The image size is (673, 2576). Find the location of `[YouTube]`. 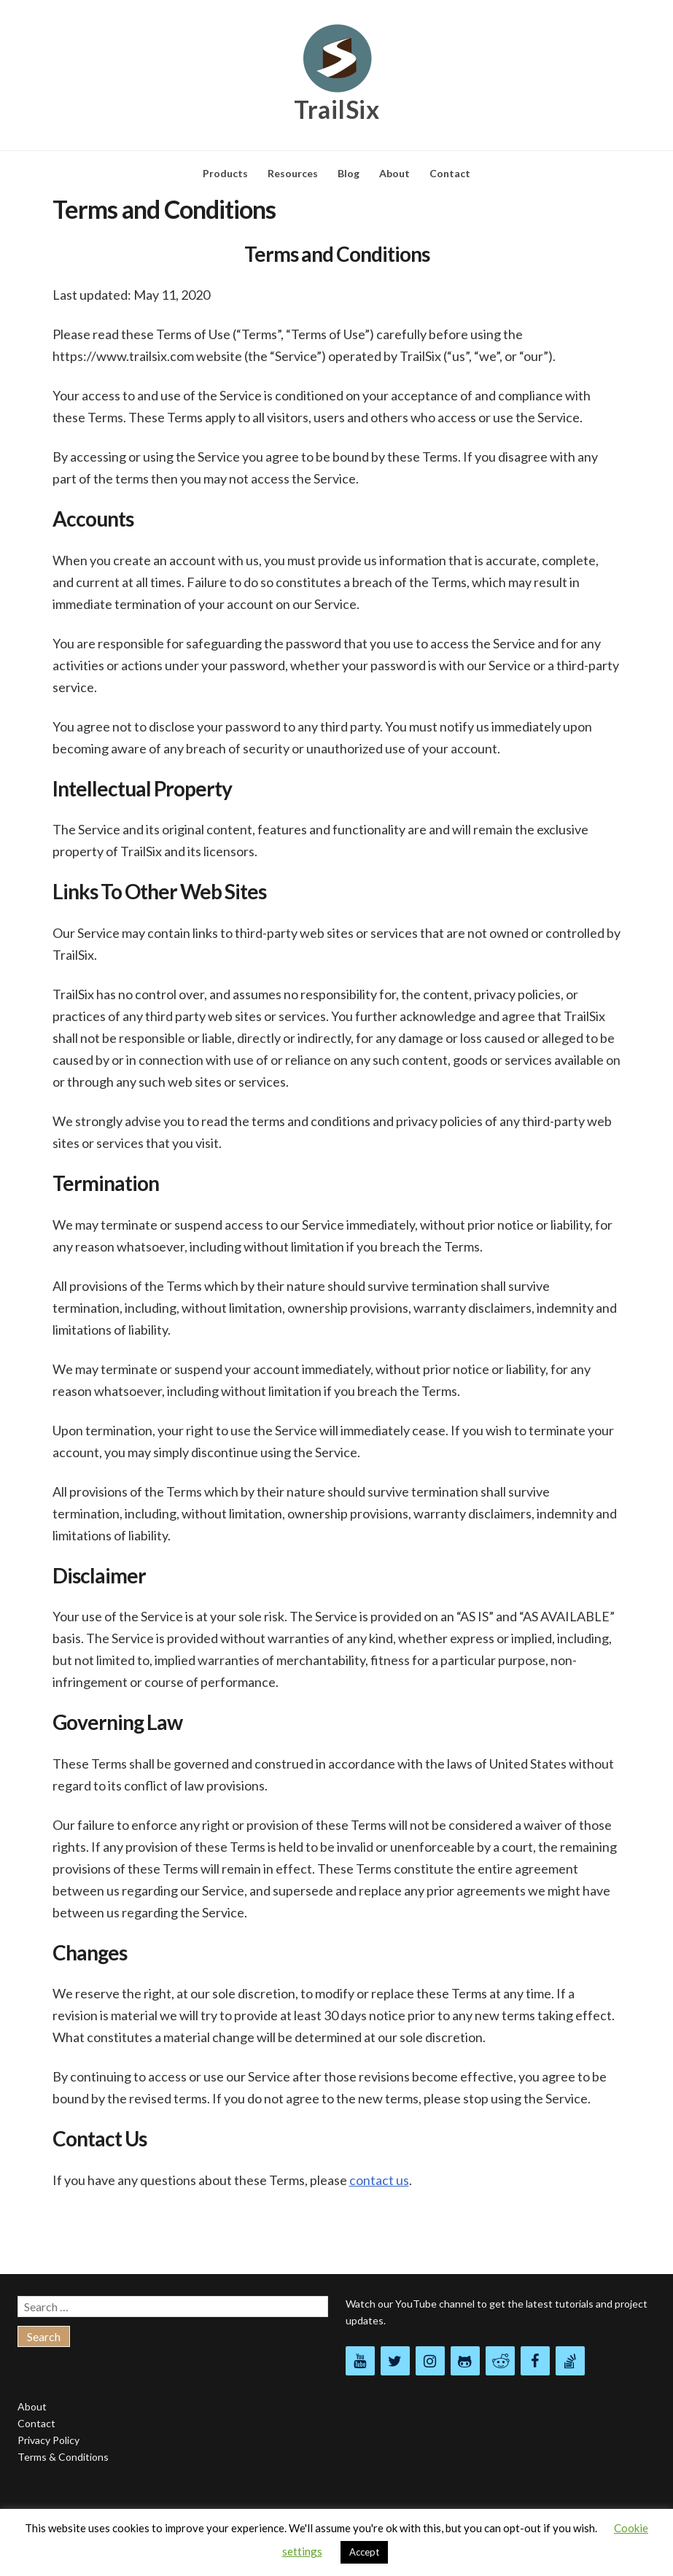

[YouTube] is located at coordinates (360, 2360).